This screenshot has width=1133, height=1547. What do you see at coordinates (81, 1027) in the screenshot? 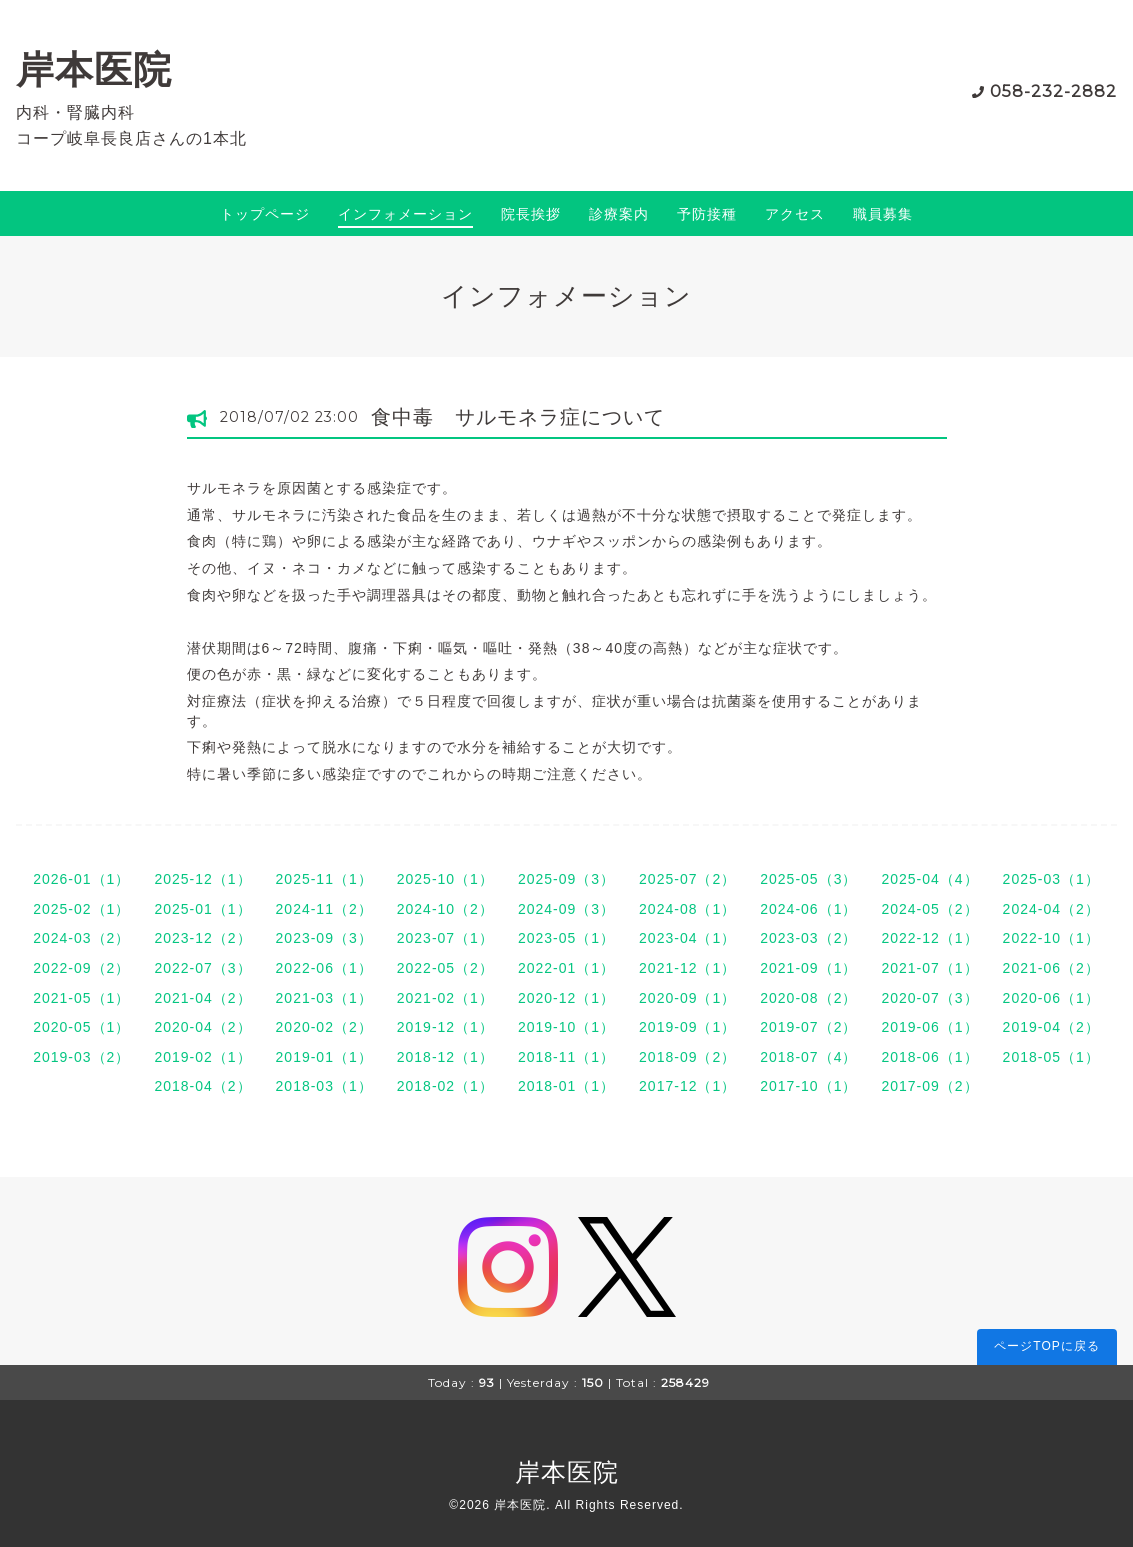
I see `2020-05（1）` at bounding box center [81, 1027].